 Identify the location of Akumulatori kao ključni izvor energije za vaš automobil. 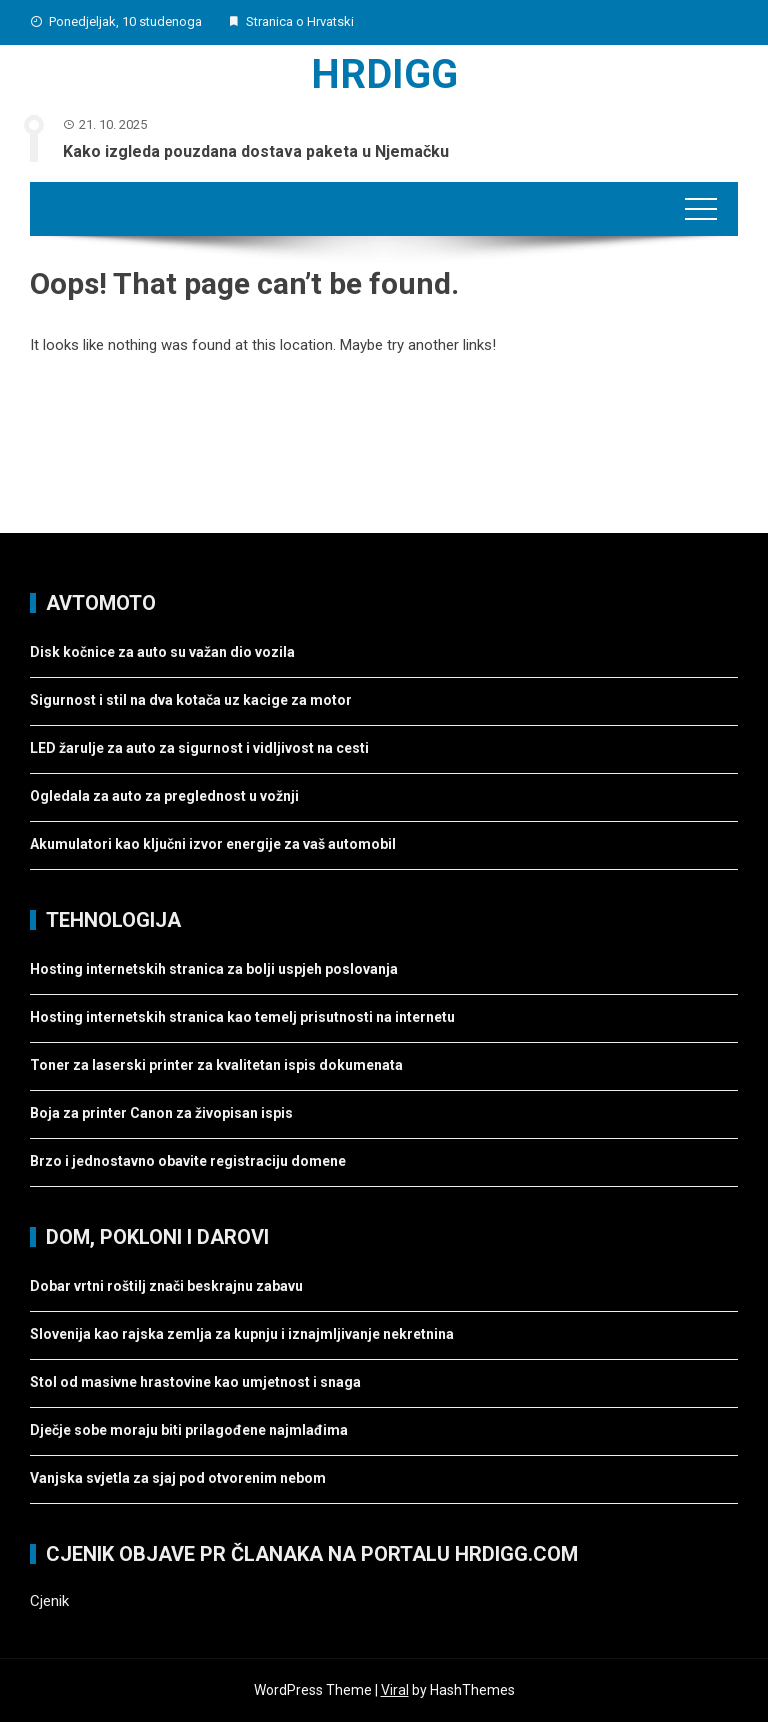
(213, 844).